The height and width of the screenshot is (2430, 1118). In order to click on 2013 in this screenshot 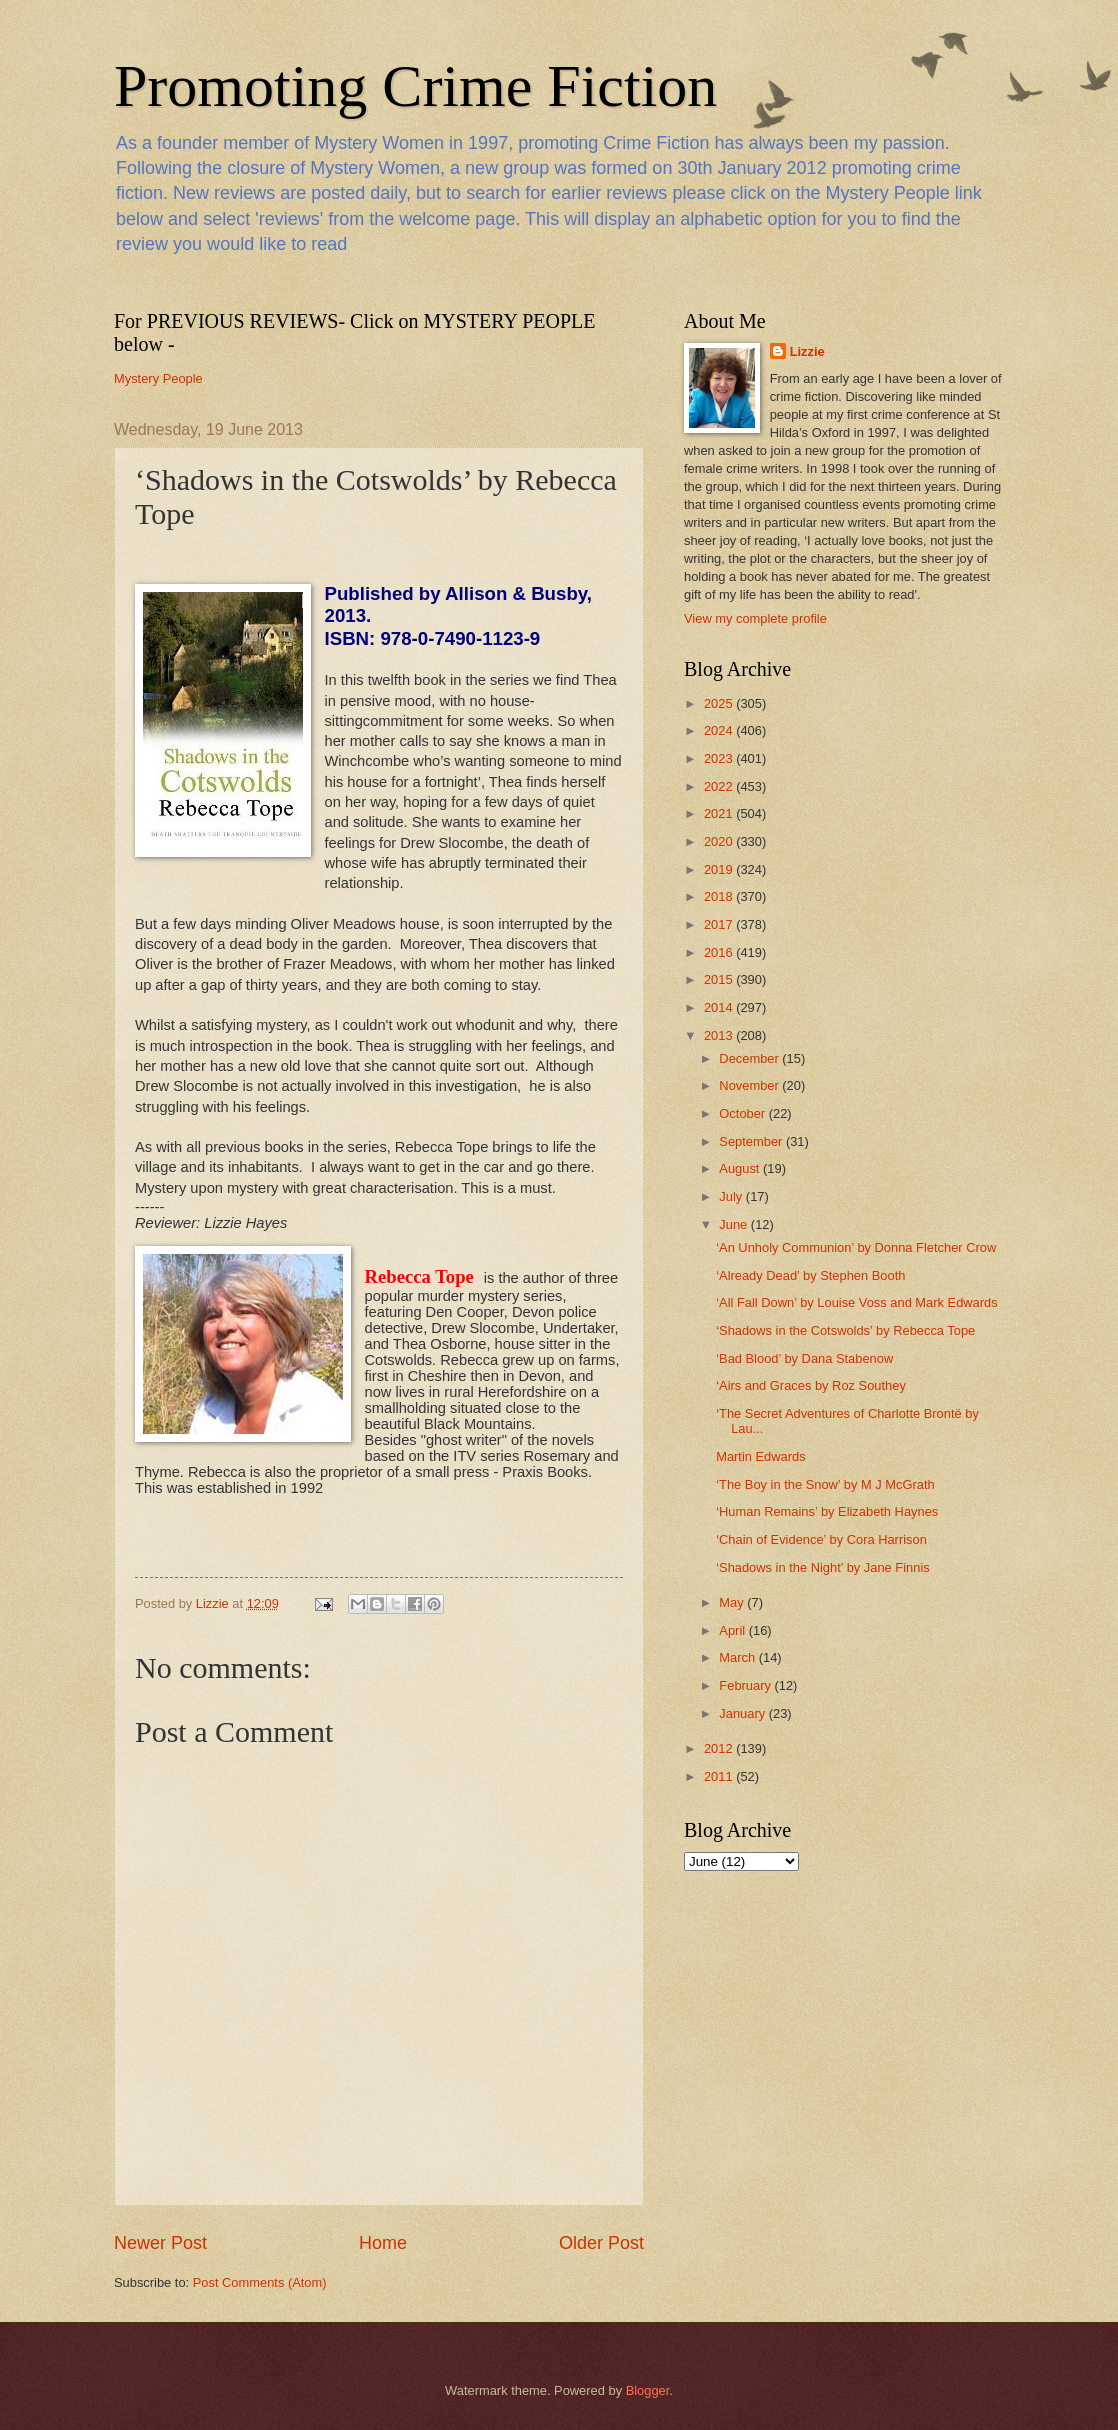, I will do `click(720, 1035)`.